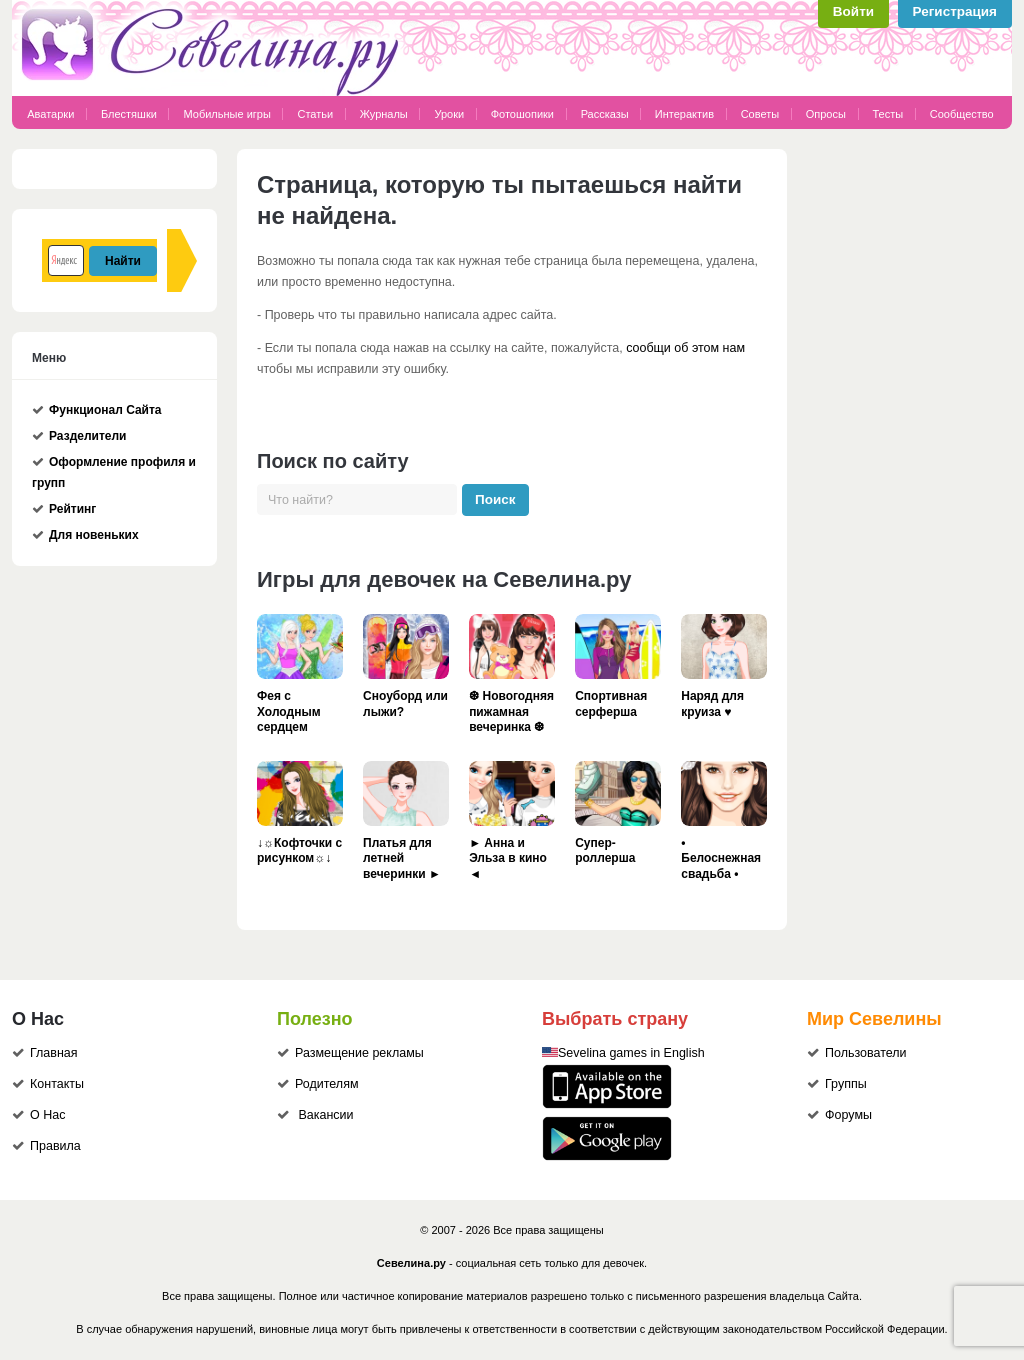 This screenshot has width=1024, height=1360. I want to click on Интерактив, so click(684, 114).